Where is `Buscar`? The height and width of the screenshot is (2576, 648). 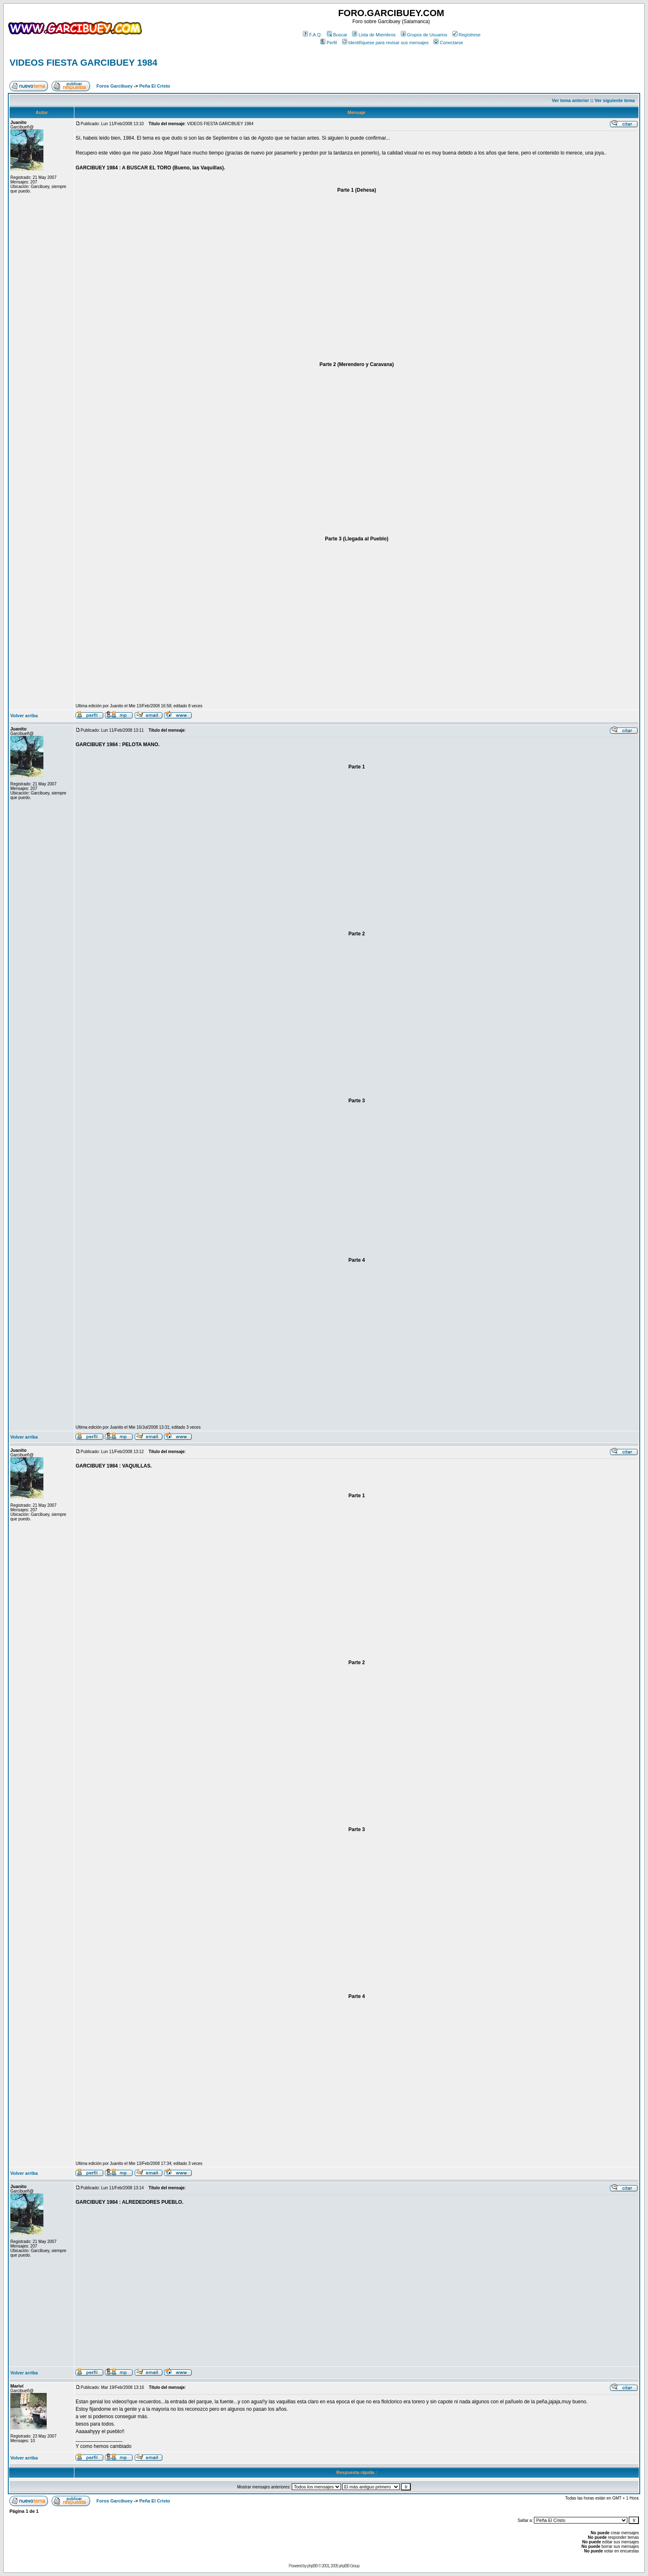
Buscar is located at coordinates (337, 34).